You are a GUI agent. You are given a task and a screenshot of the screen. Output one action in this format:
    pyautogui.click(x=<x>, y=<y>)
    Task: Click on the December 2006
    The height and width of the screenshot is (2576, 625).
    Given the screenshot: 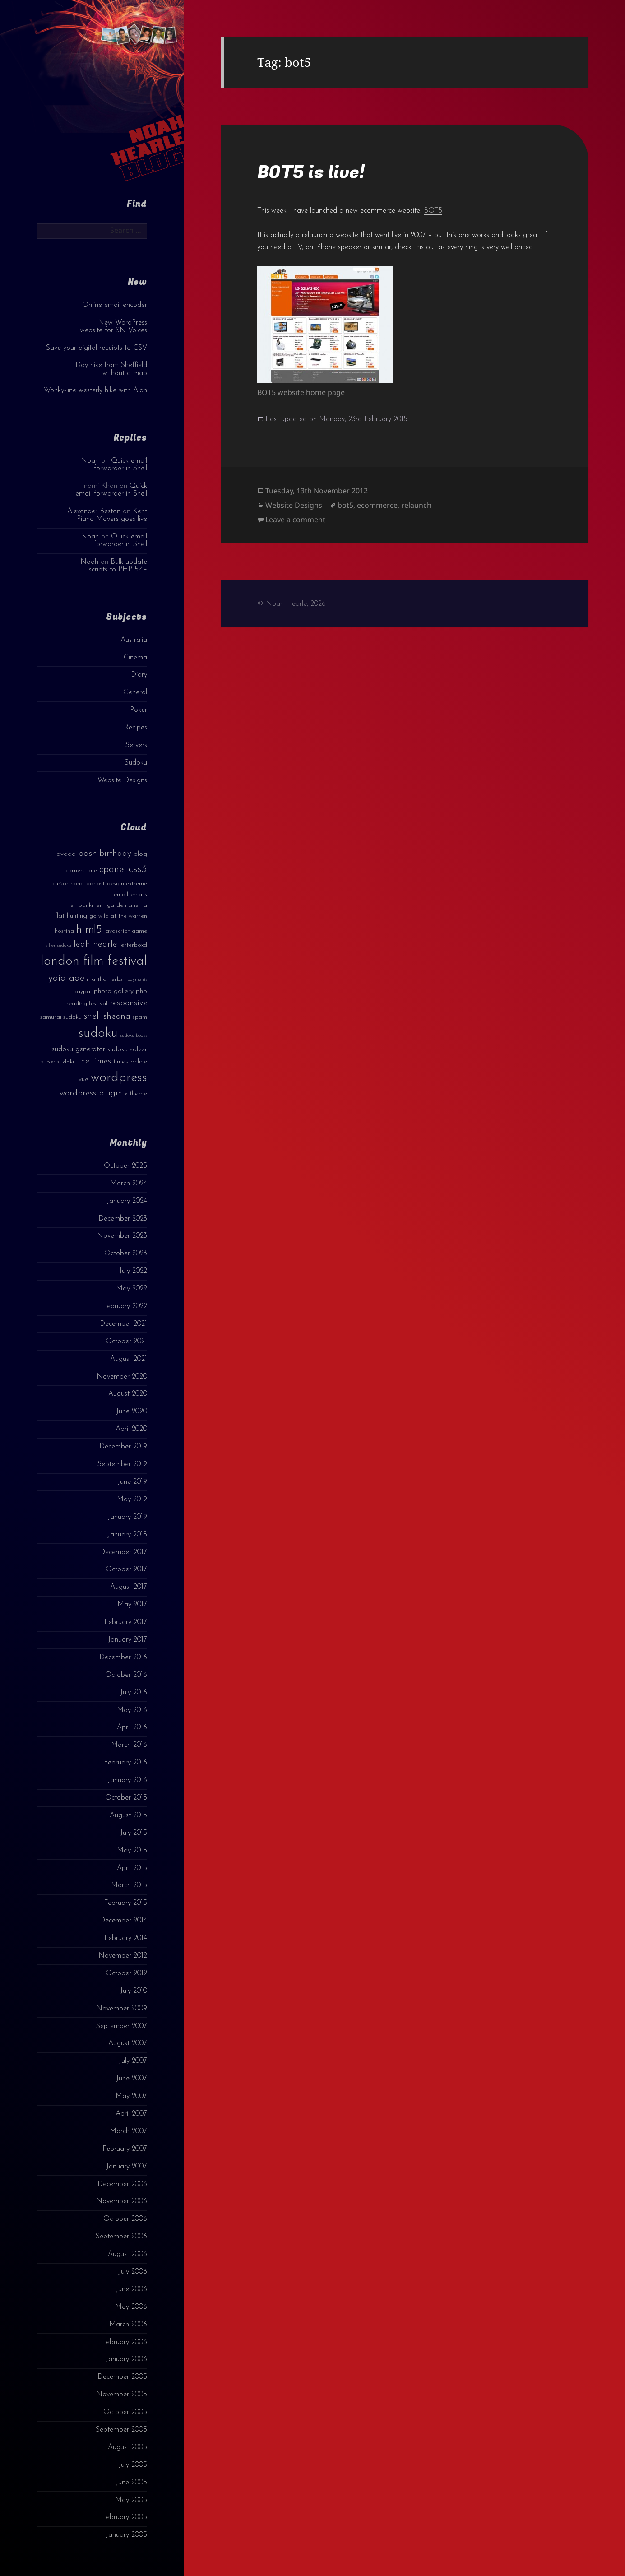 What is the action you would take?
    pyautogui.click(x=122, y=2184)
    